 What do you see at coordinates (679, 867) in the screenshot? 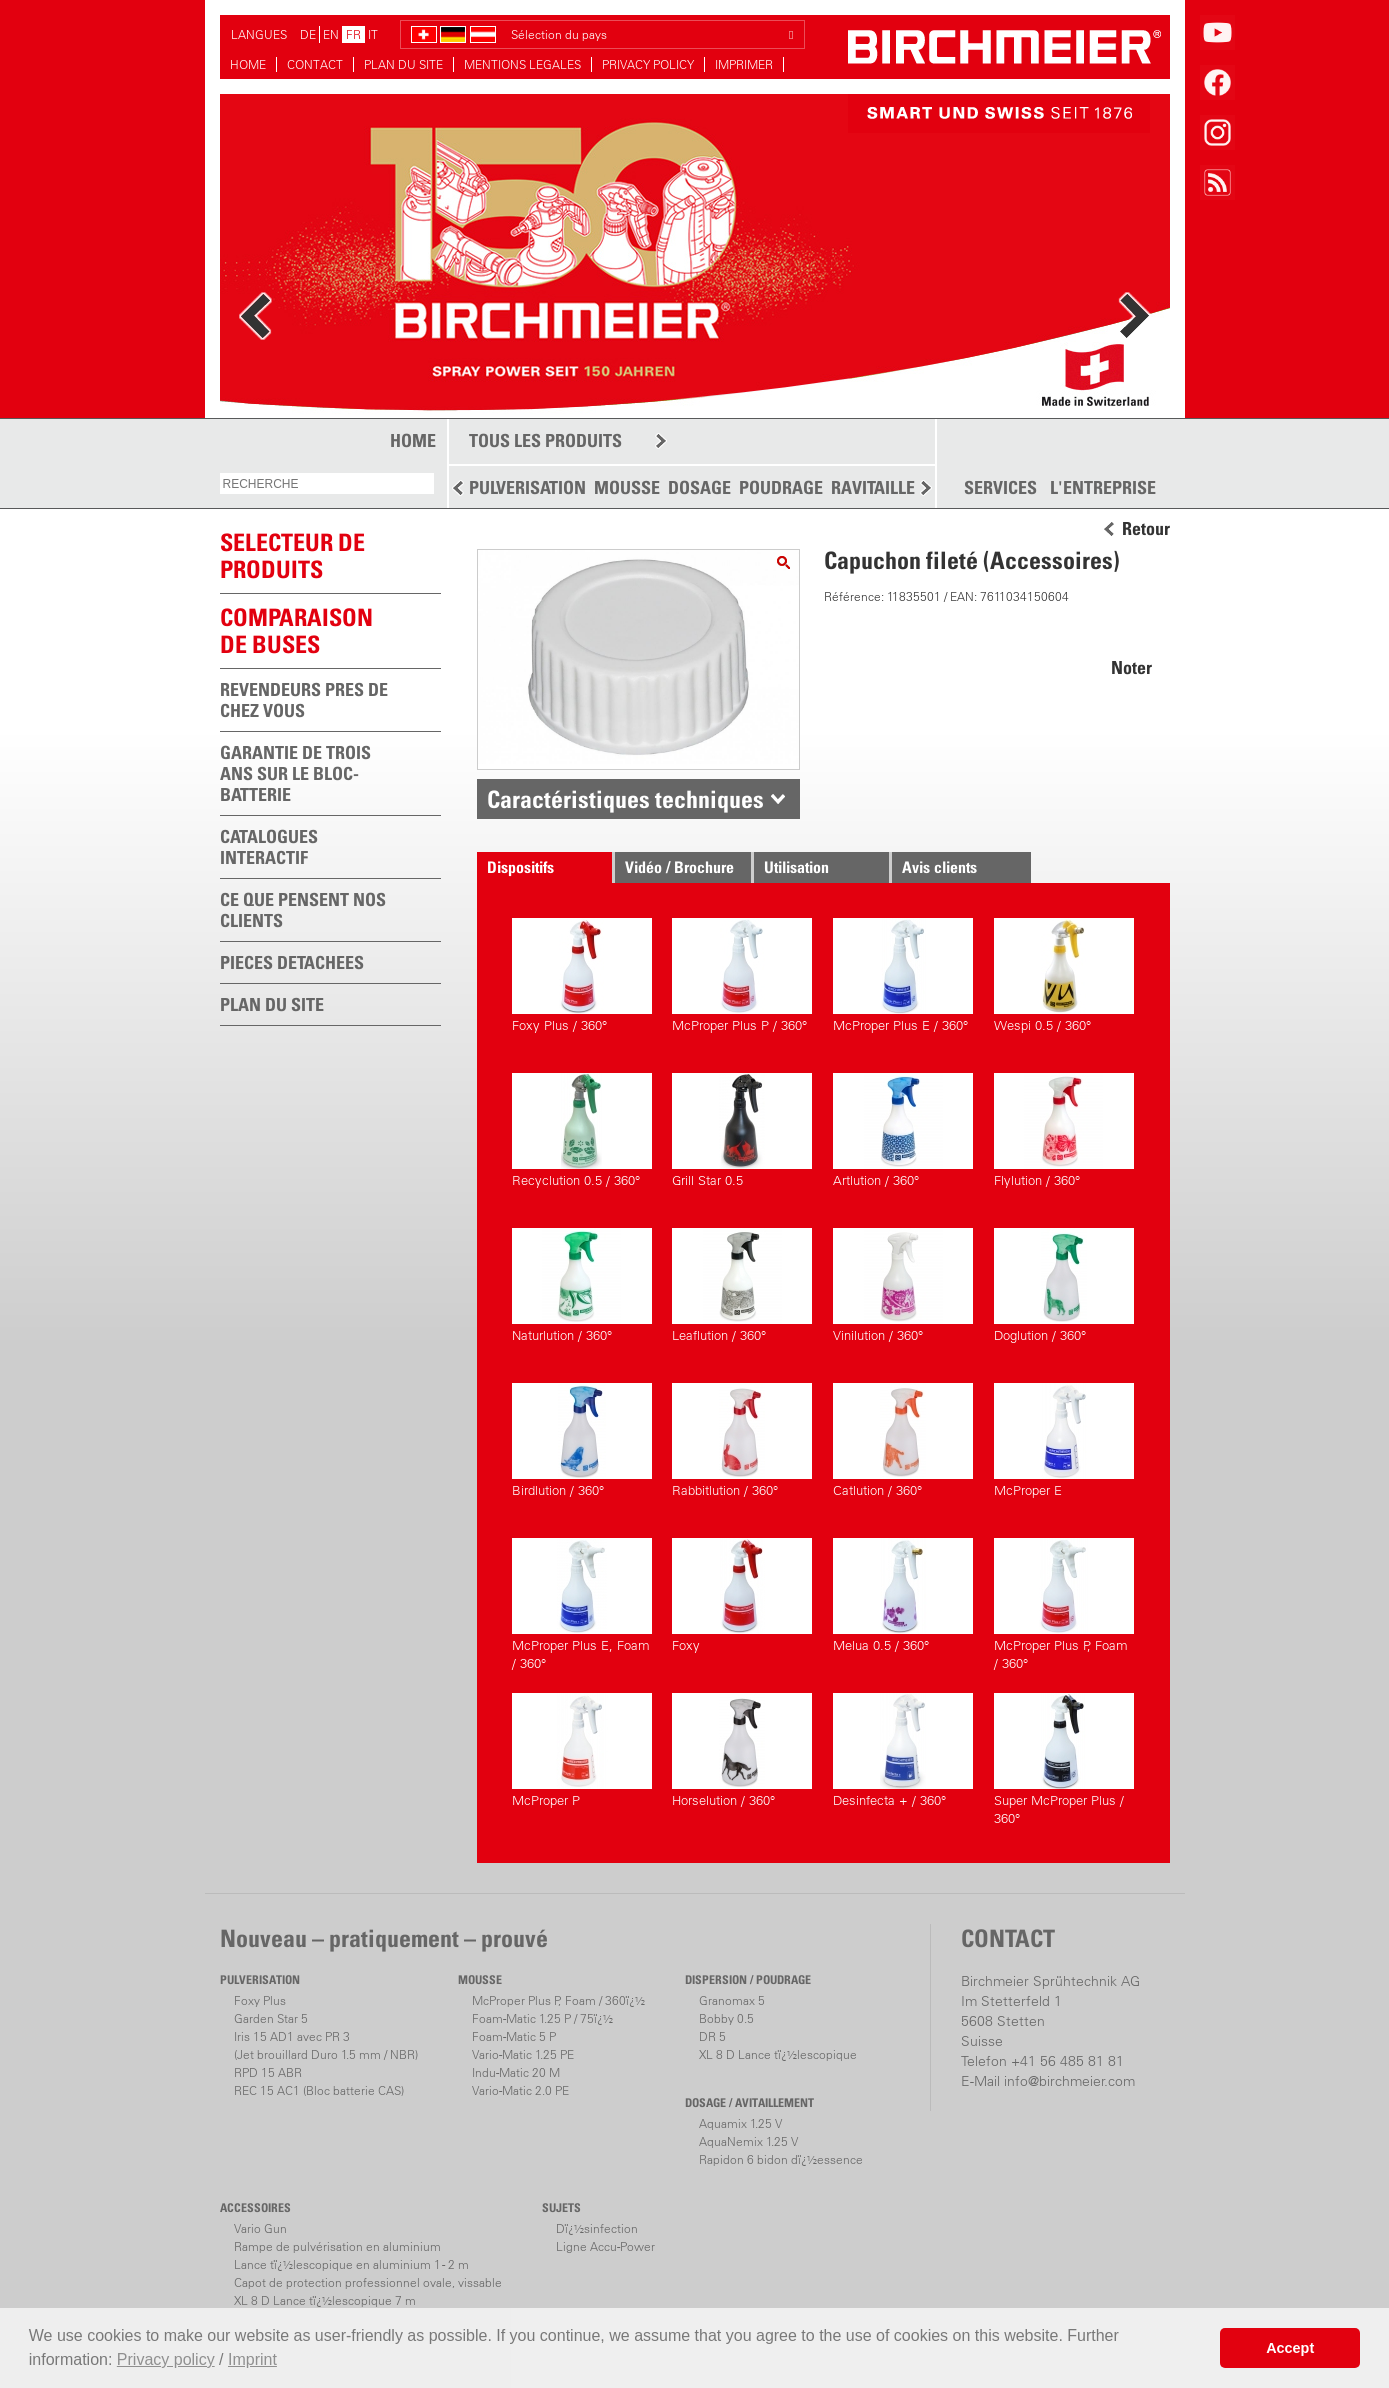
I see `Vidéo / Brochure` at bounding box center [679, 867].